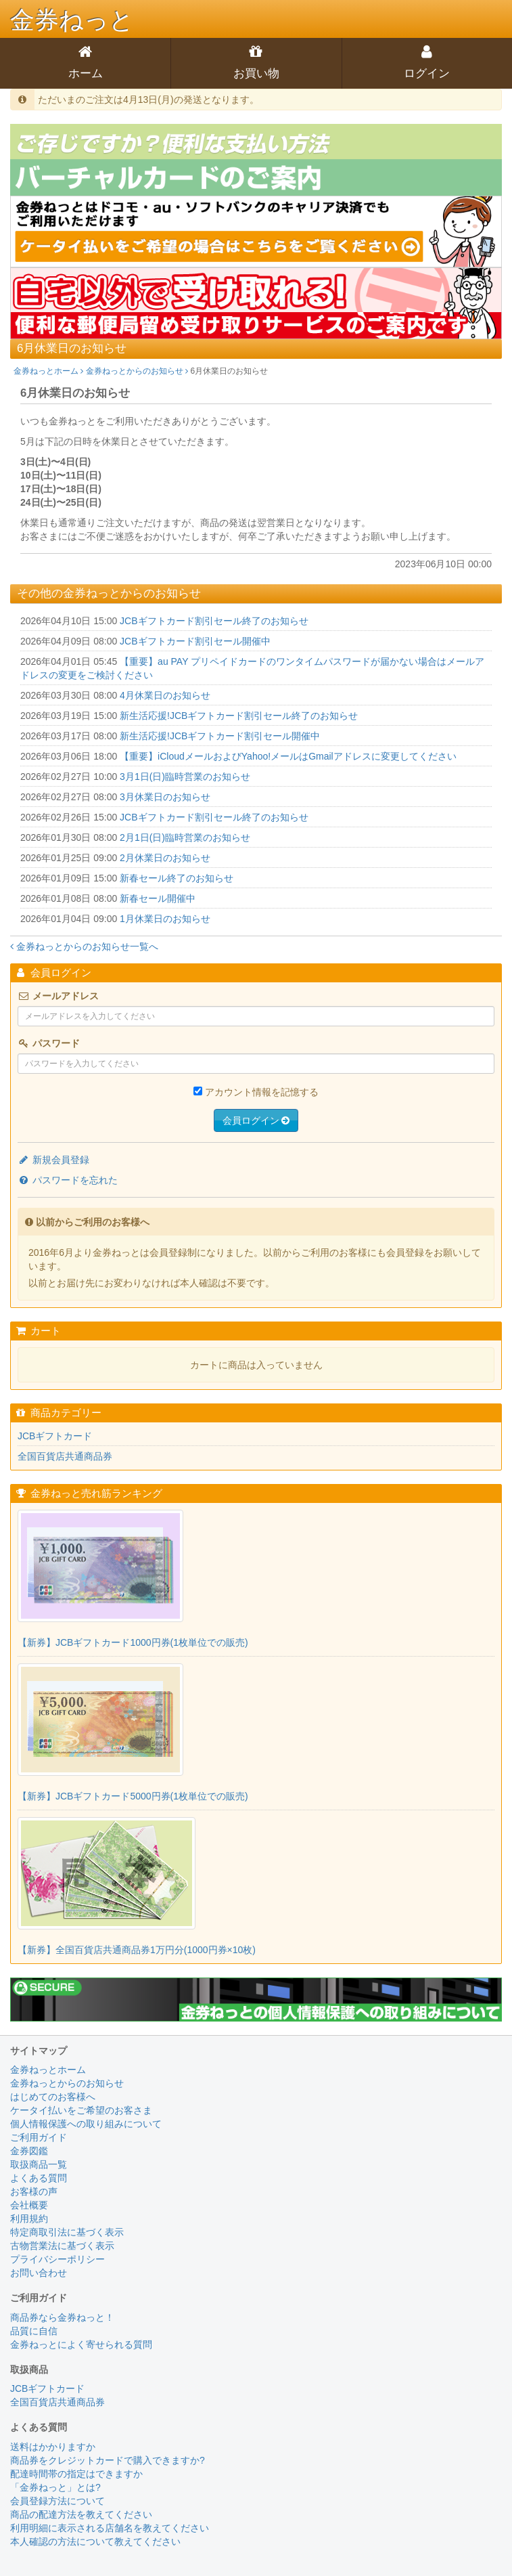 This screenshot has height=2576, width=512. What do you see at coordinates (288, 756) in the screenshot?
I see `【重要】iCloudメールおよびYahoo!メールはGmailアドレスに変更してください` at bounding box center [288, 756].